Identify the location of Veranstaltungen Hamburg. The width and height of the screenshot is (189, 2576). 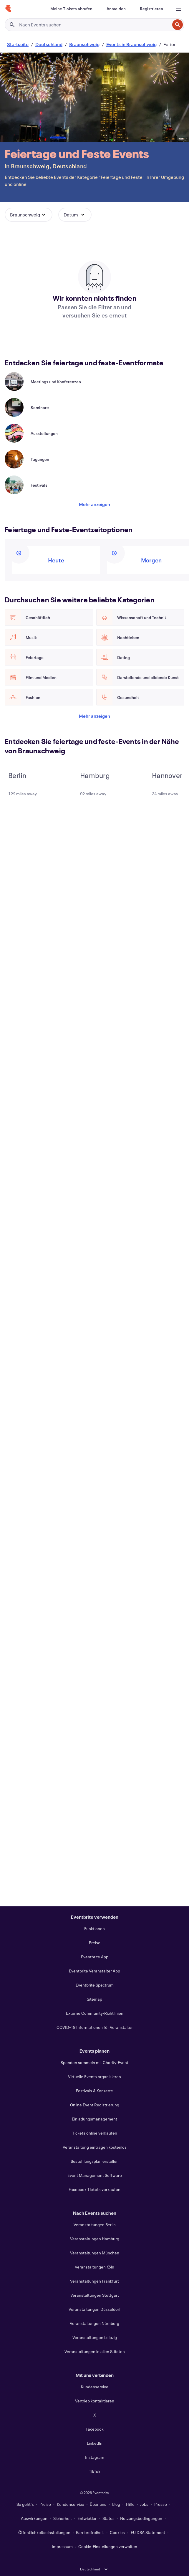
(94, 2238).